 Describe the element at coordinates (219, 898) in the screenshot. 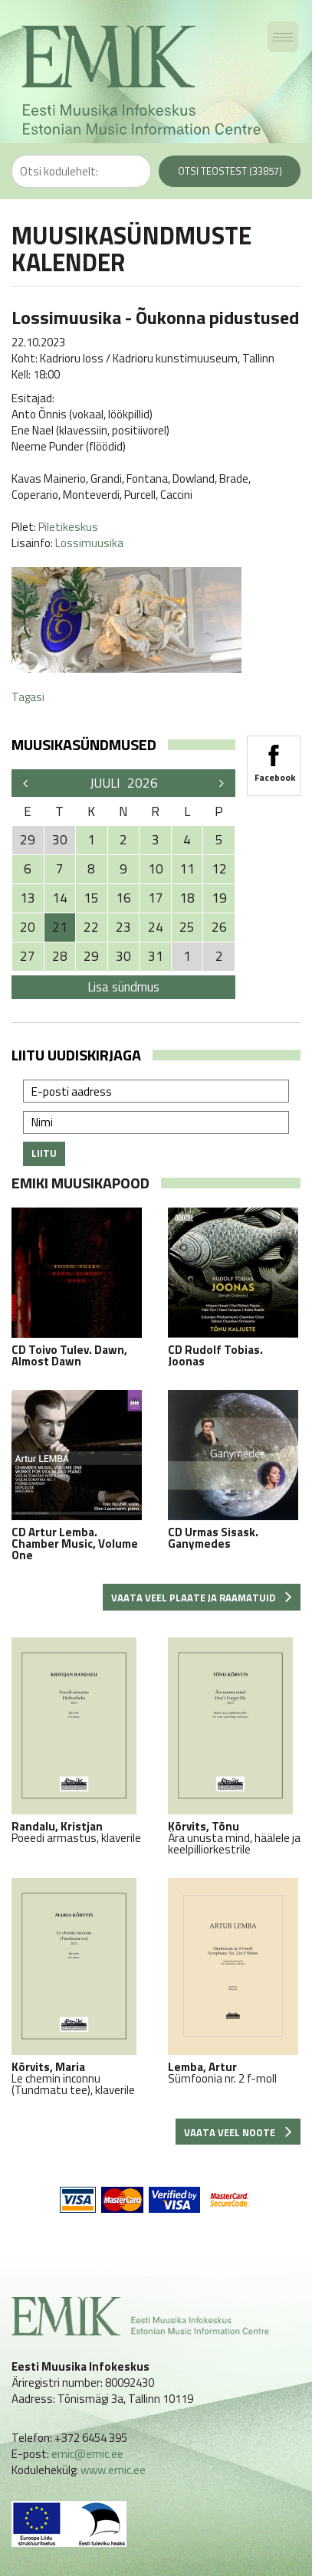

I see `19` at that location.